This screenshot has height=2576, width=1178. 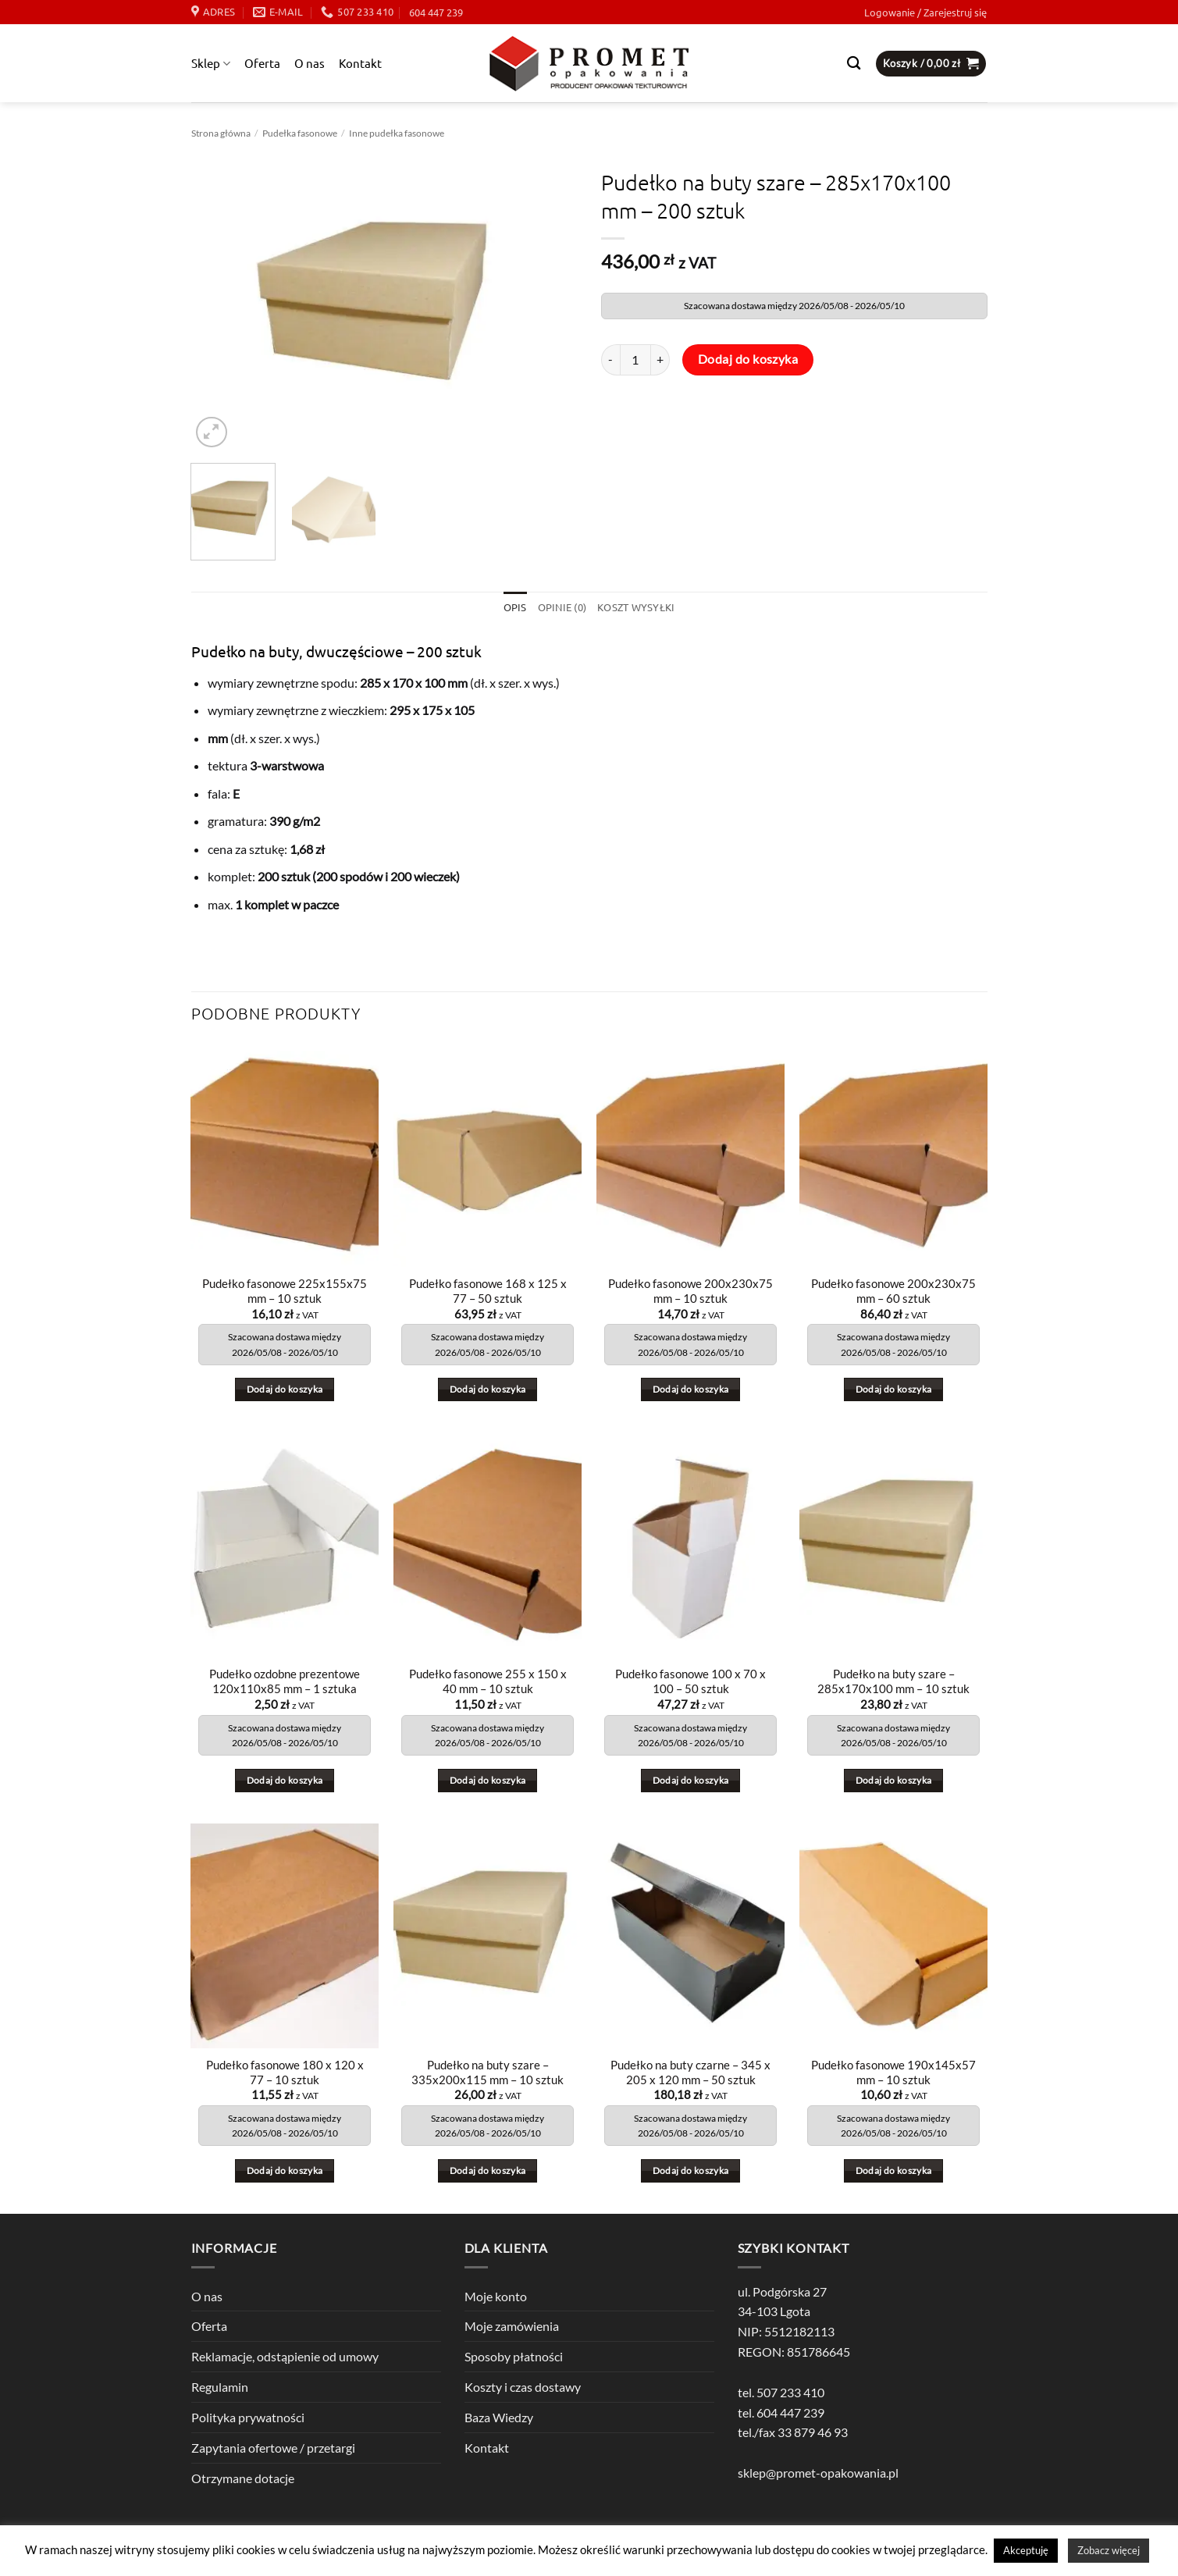 I want to click on Koszt wysyłki [tab], so click(x=635, y=607).